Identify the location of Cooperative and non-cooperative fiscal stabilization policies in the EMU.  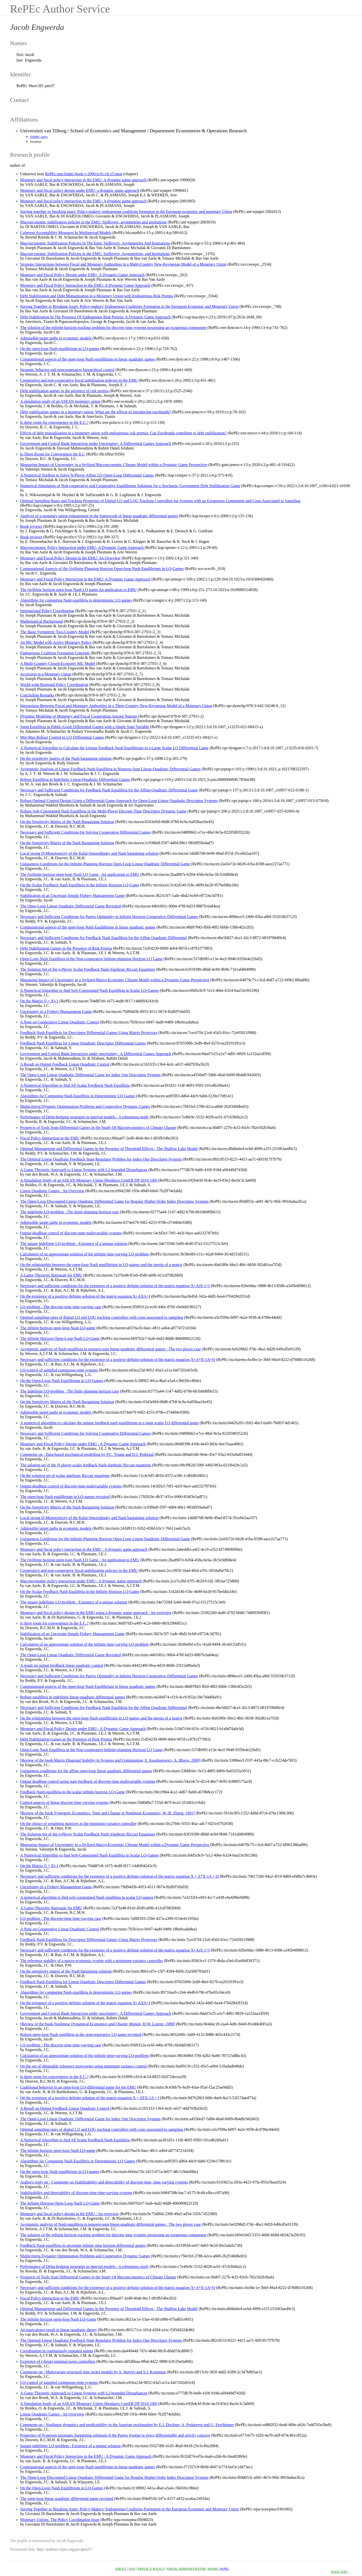
(79, 380).